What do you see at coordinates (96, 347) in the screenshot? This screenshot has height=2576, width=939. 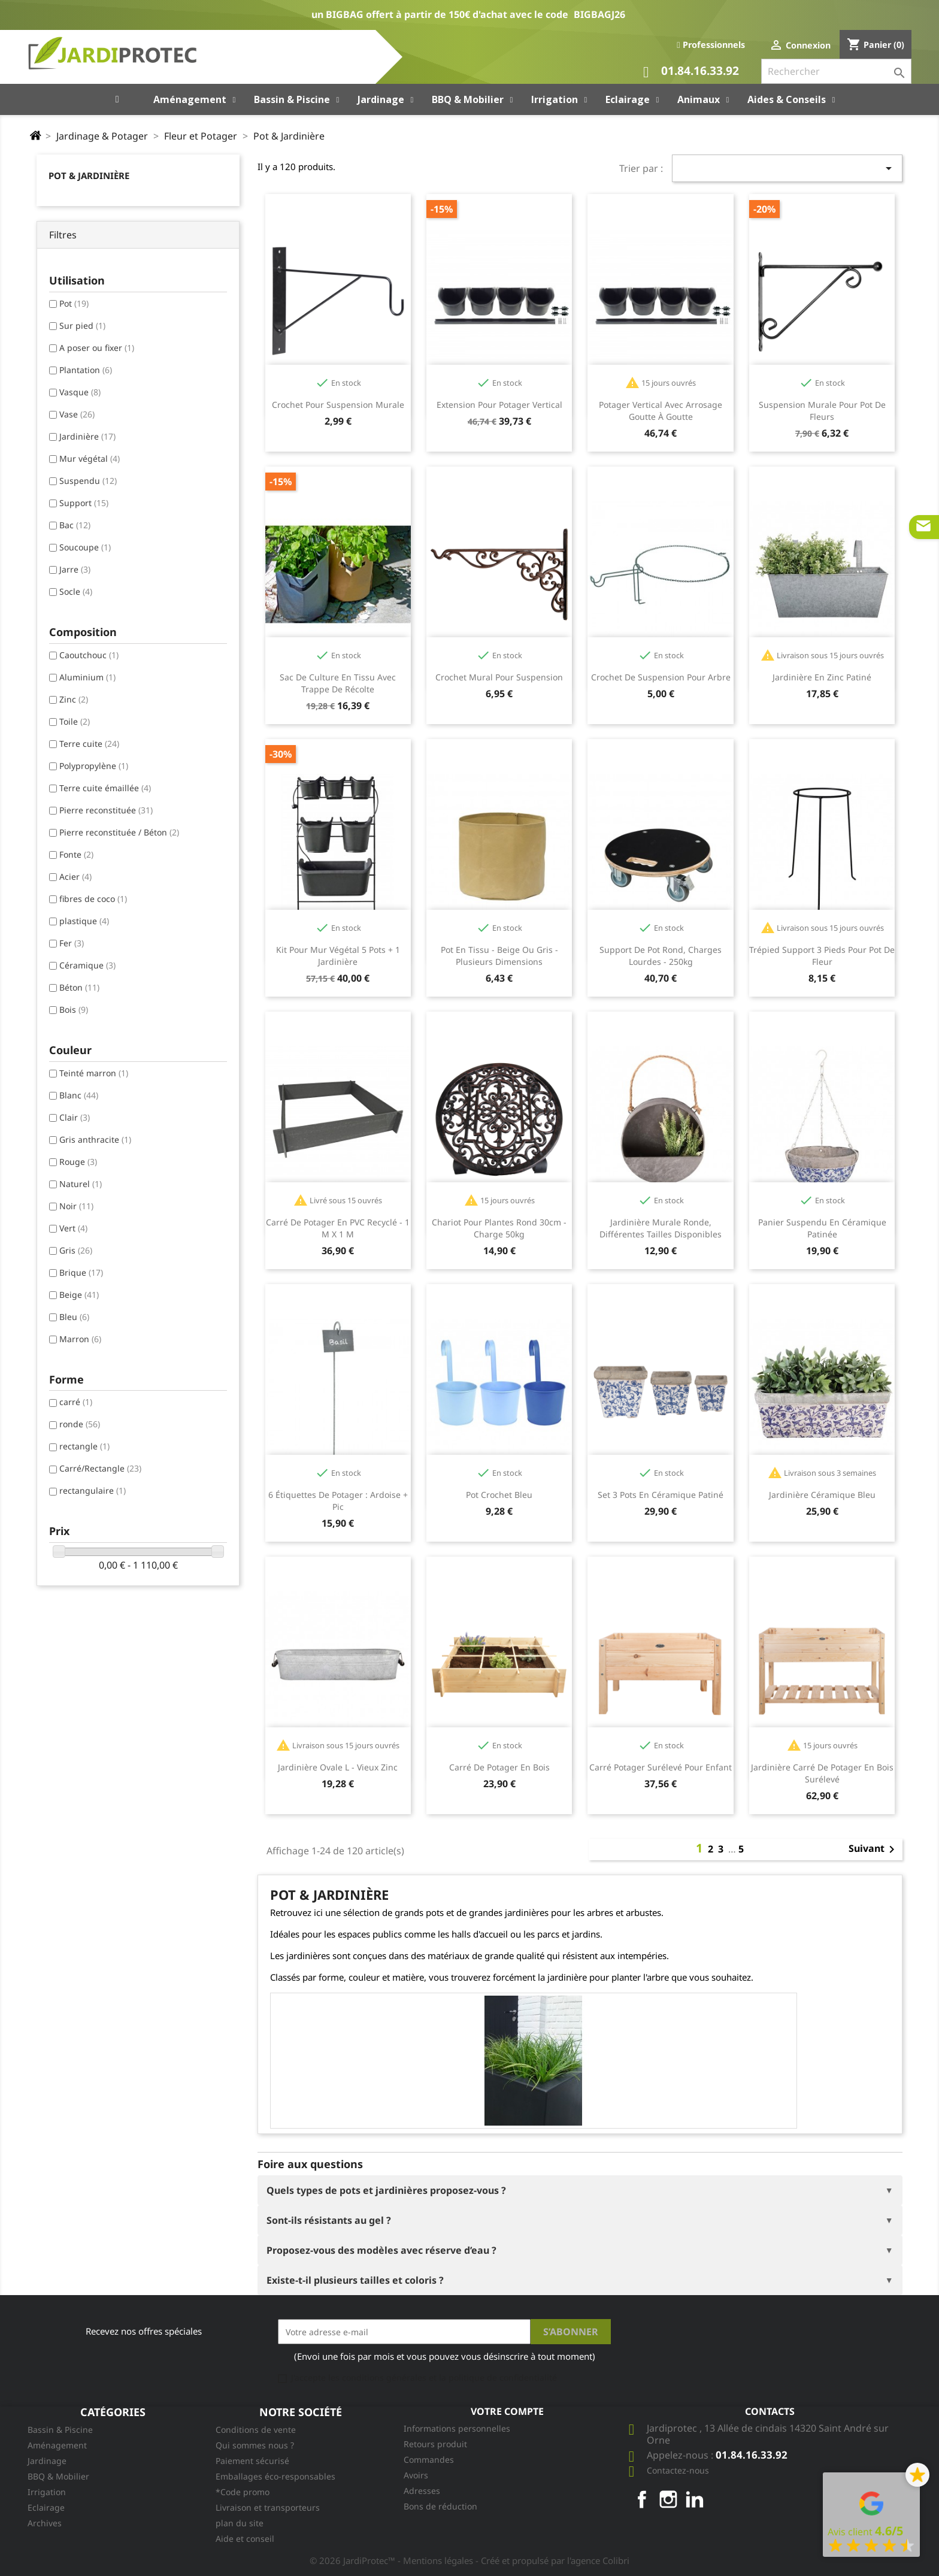 I see `A poser ou fixer` at bounding box center [96, 347].